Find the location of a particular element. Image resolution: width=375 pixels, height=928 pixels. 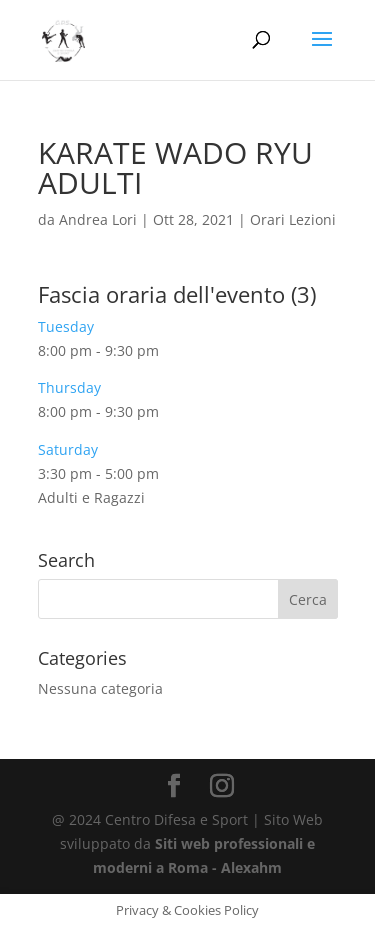

Tuesday is located at coordinates (66, 326).